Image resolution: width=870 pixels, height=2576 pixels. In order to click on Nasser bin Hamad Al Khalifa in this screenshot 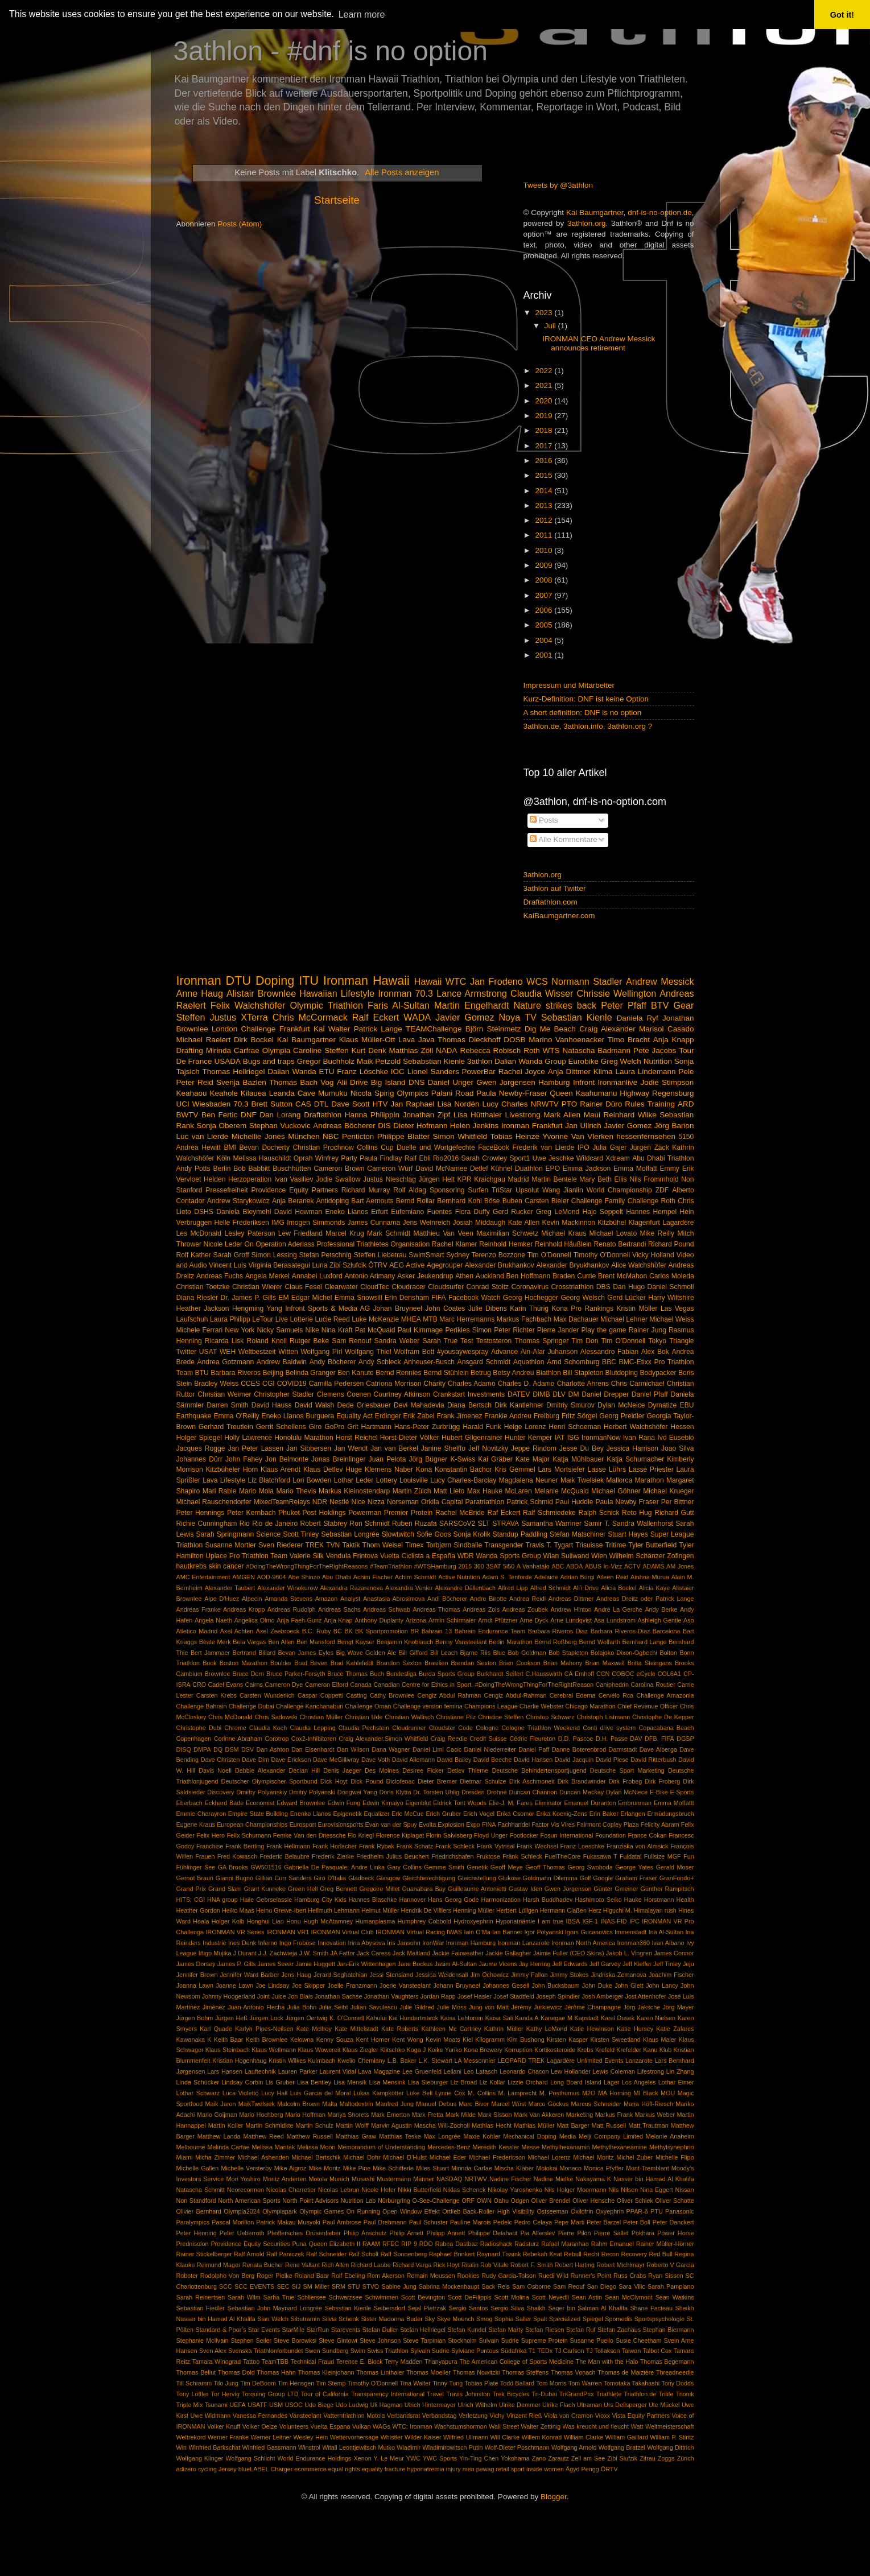, I will do `click(653, 2178)`.